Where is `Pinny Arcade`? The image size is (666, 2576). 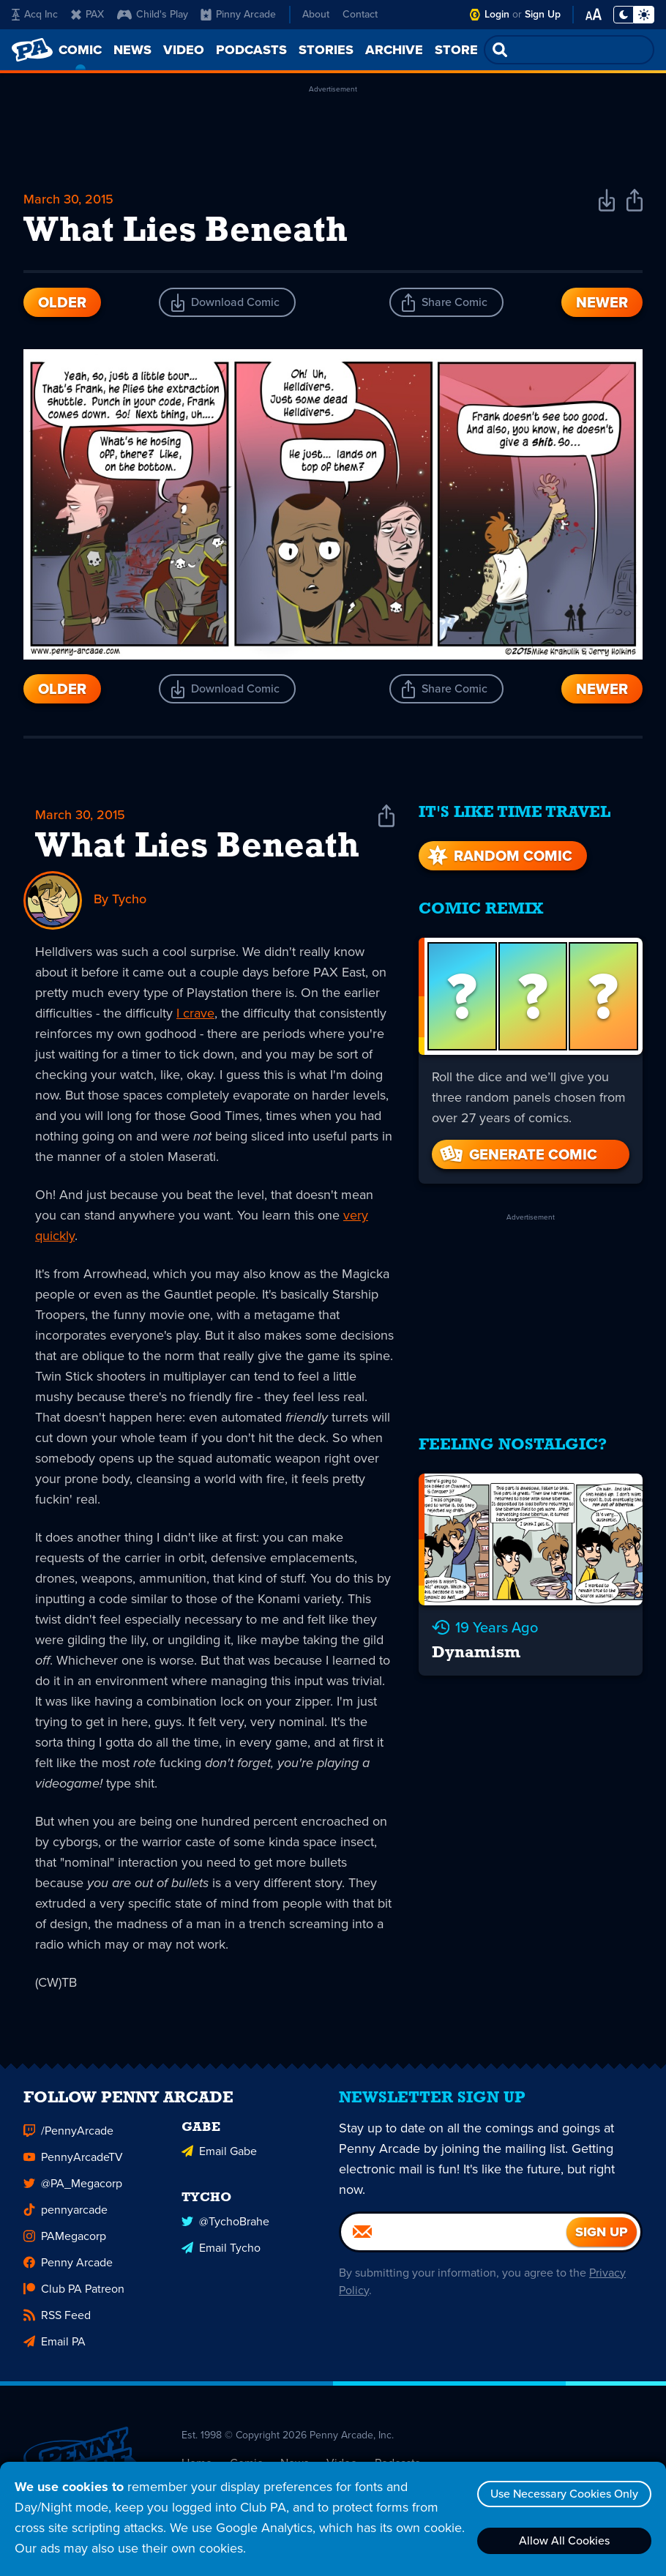
Pinny Arcade is located at coordinates (238, 14).